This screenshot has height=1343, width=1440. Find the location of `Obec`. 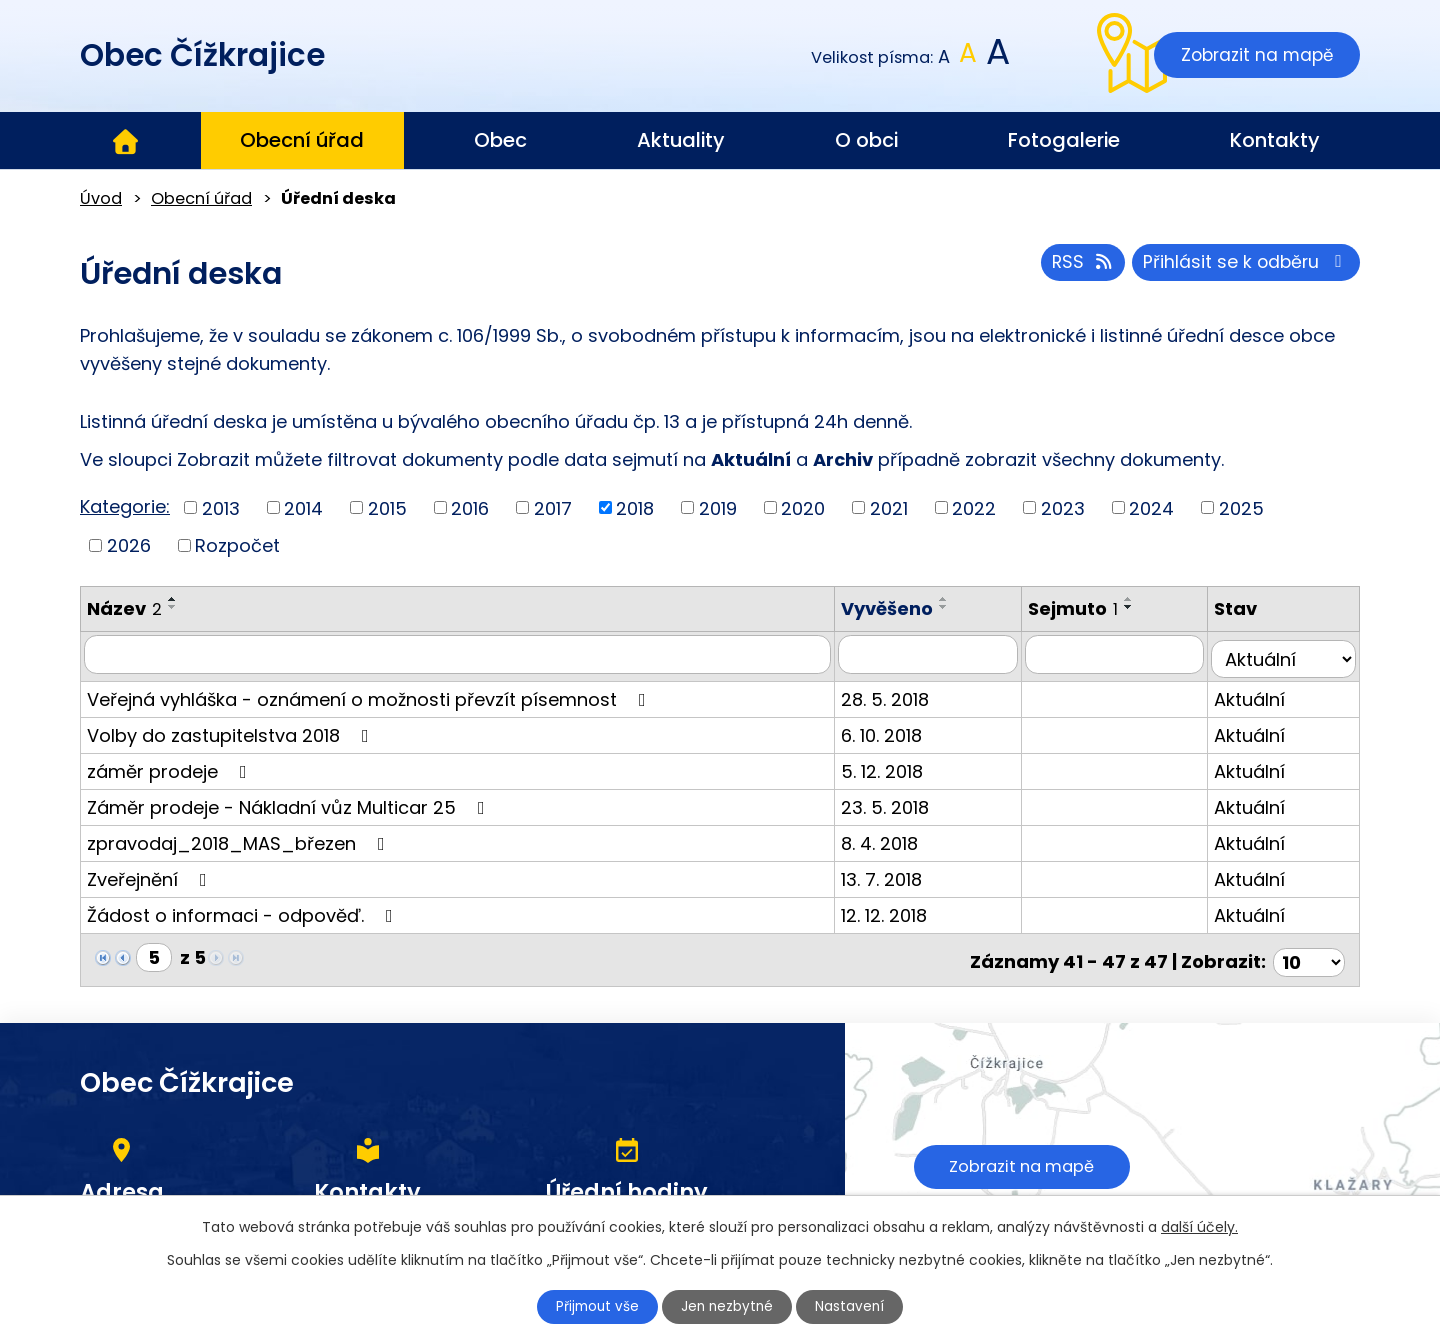

Obec is located at coordinates (500, 140).